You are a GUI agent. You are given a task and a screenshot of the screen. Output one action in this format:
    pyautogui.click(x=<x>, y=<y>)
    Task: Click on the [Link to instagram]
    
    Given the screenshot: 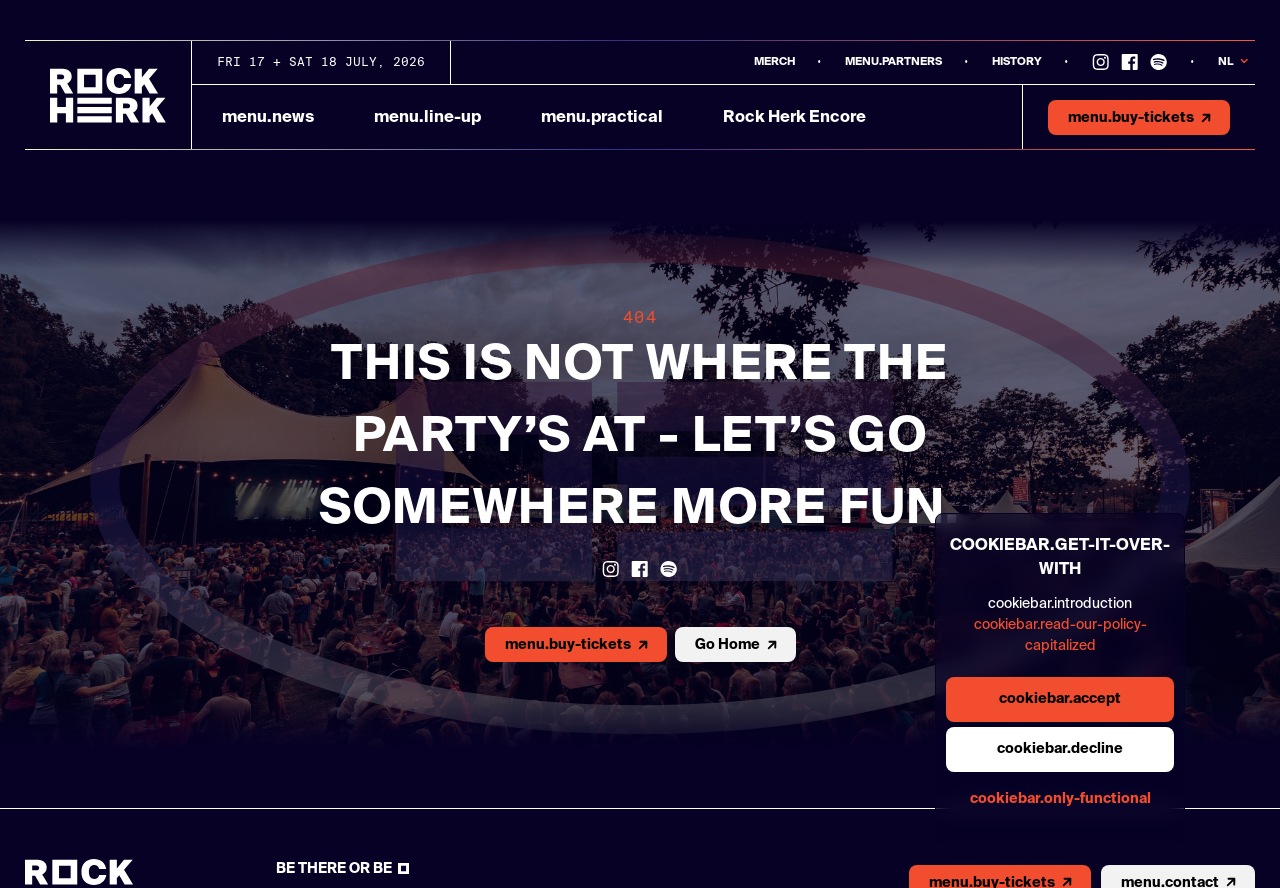 What is the action you would take?
    pyautogui.click(x=1100, y=62)
    